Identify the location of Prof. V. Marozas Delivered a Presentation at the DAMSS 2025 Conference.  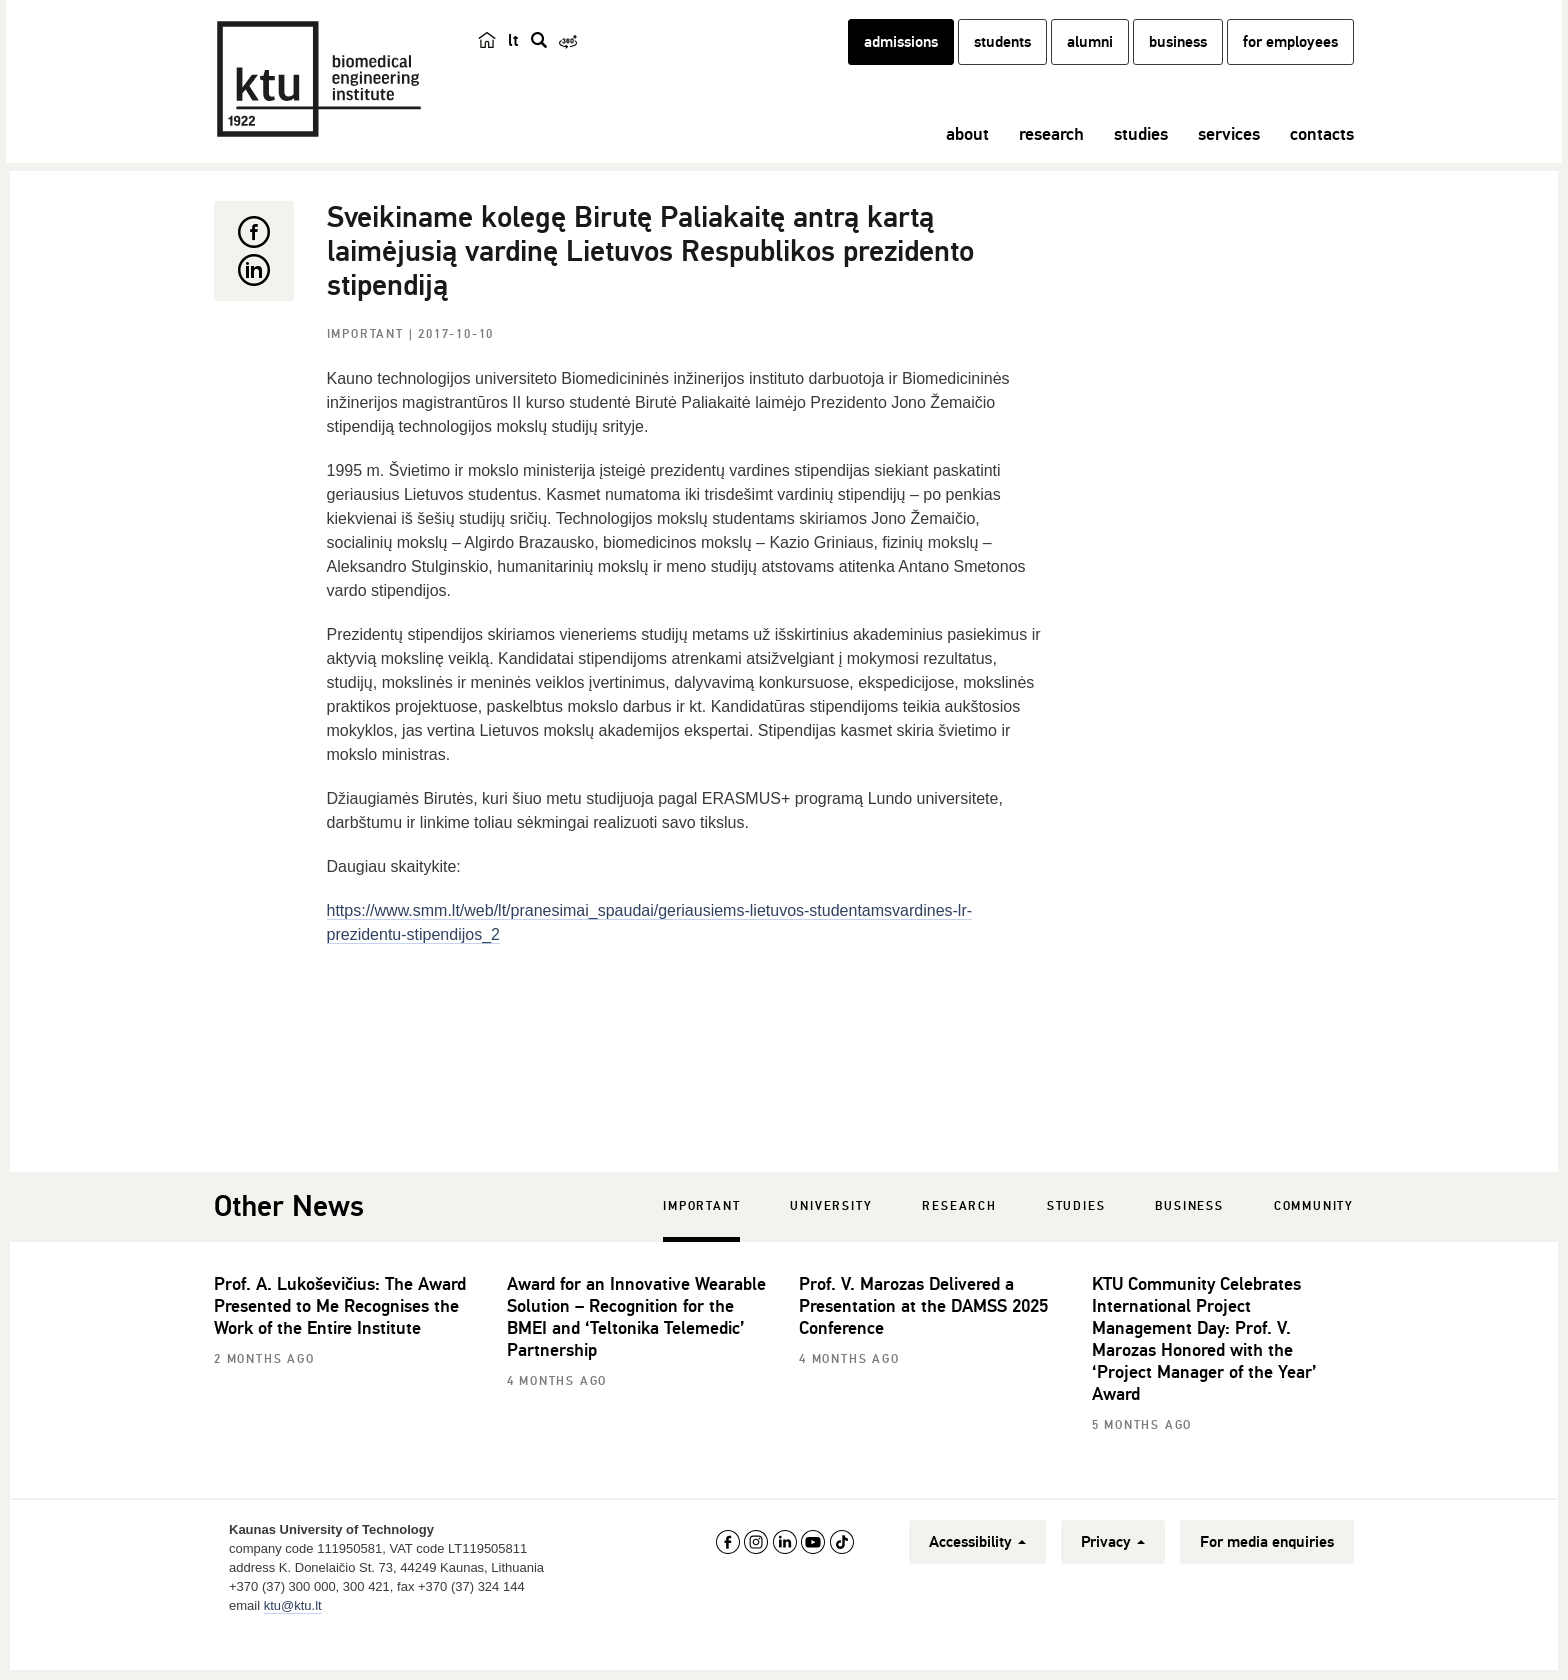
(923, 1341).